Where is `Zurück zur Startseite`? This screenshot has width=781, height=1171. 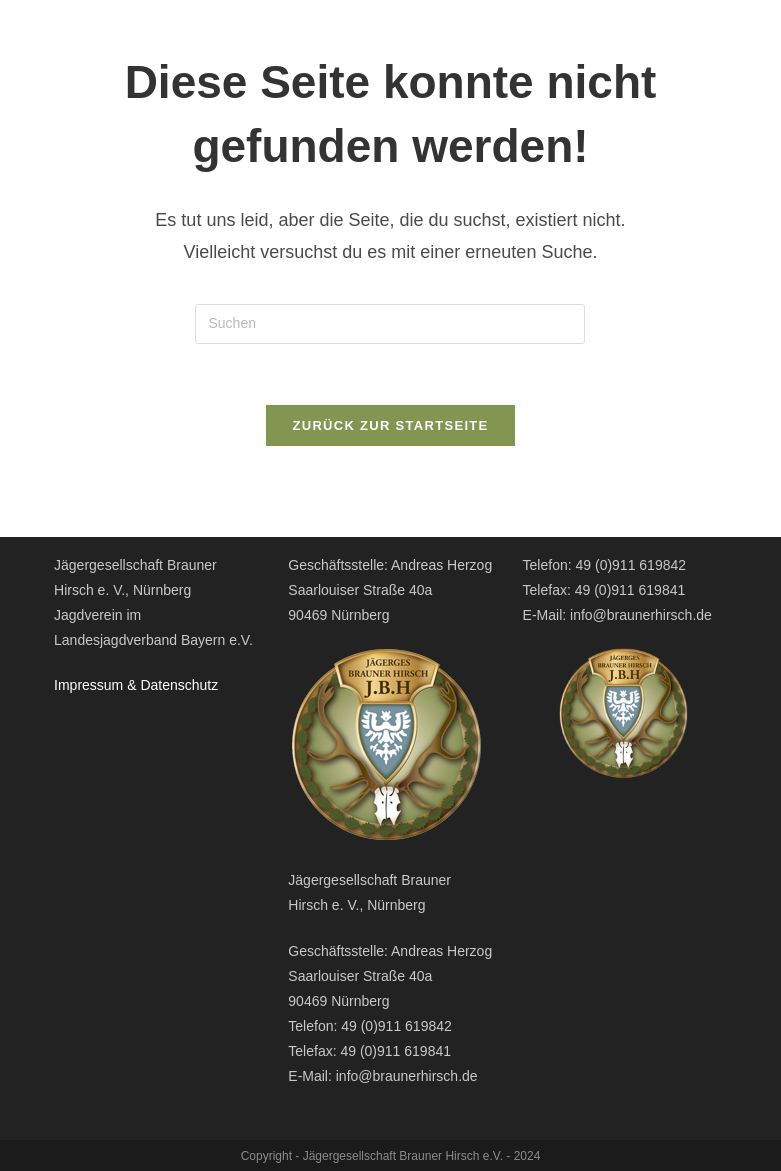 Zurück zur Startseite is located at coordinates (390, 425).